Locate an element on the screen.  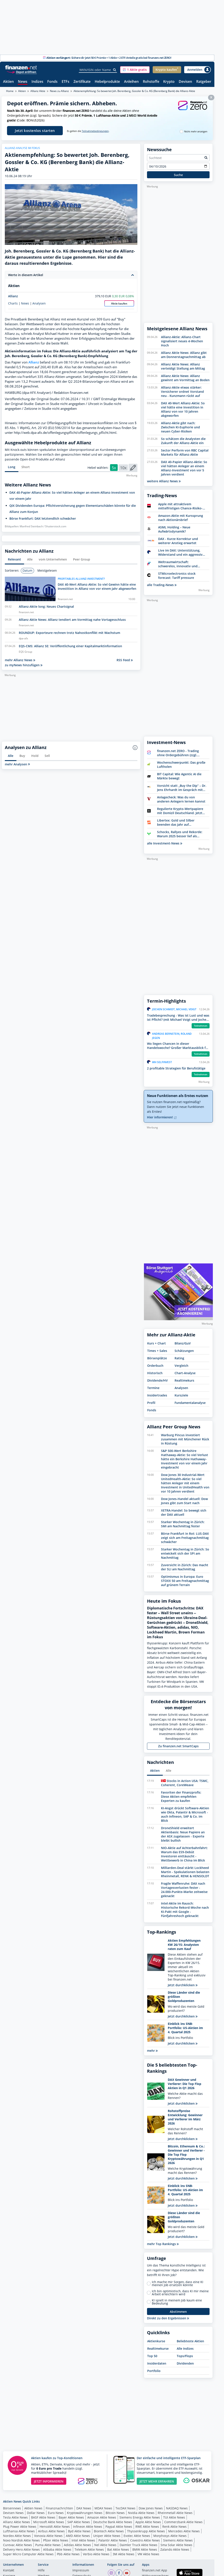
Uniper Aktie News is located at coordinates (106, 2536).